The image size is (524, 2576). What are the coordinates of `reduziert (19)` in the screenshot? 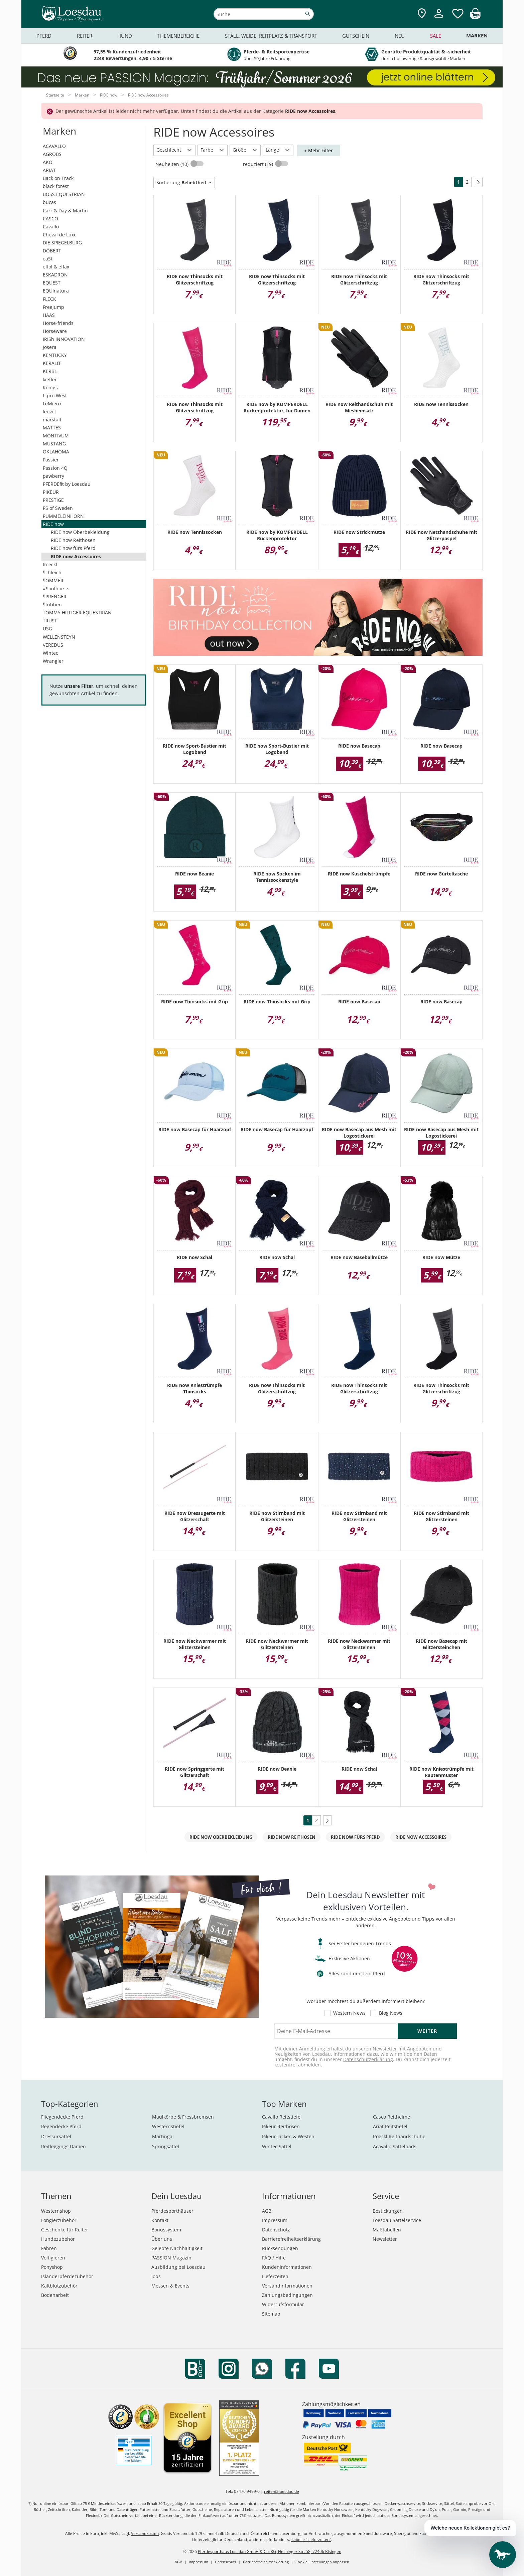 It's located at (258, 164).